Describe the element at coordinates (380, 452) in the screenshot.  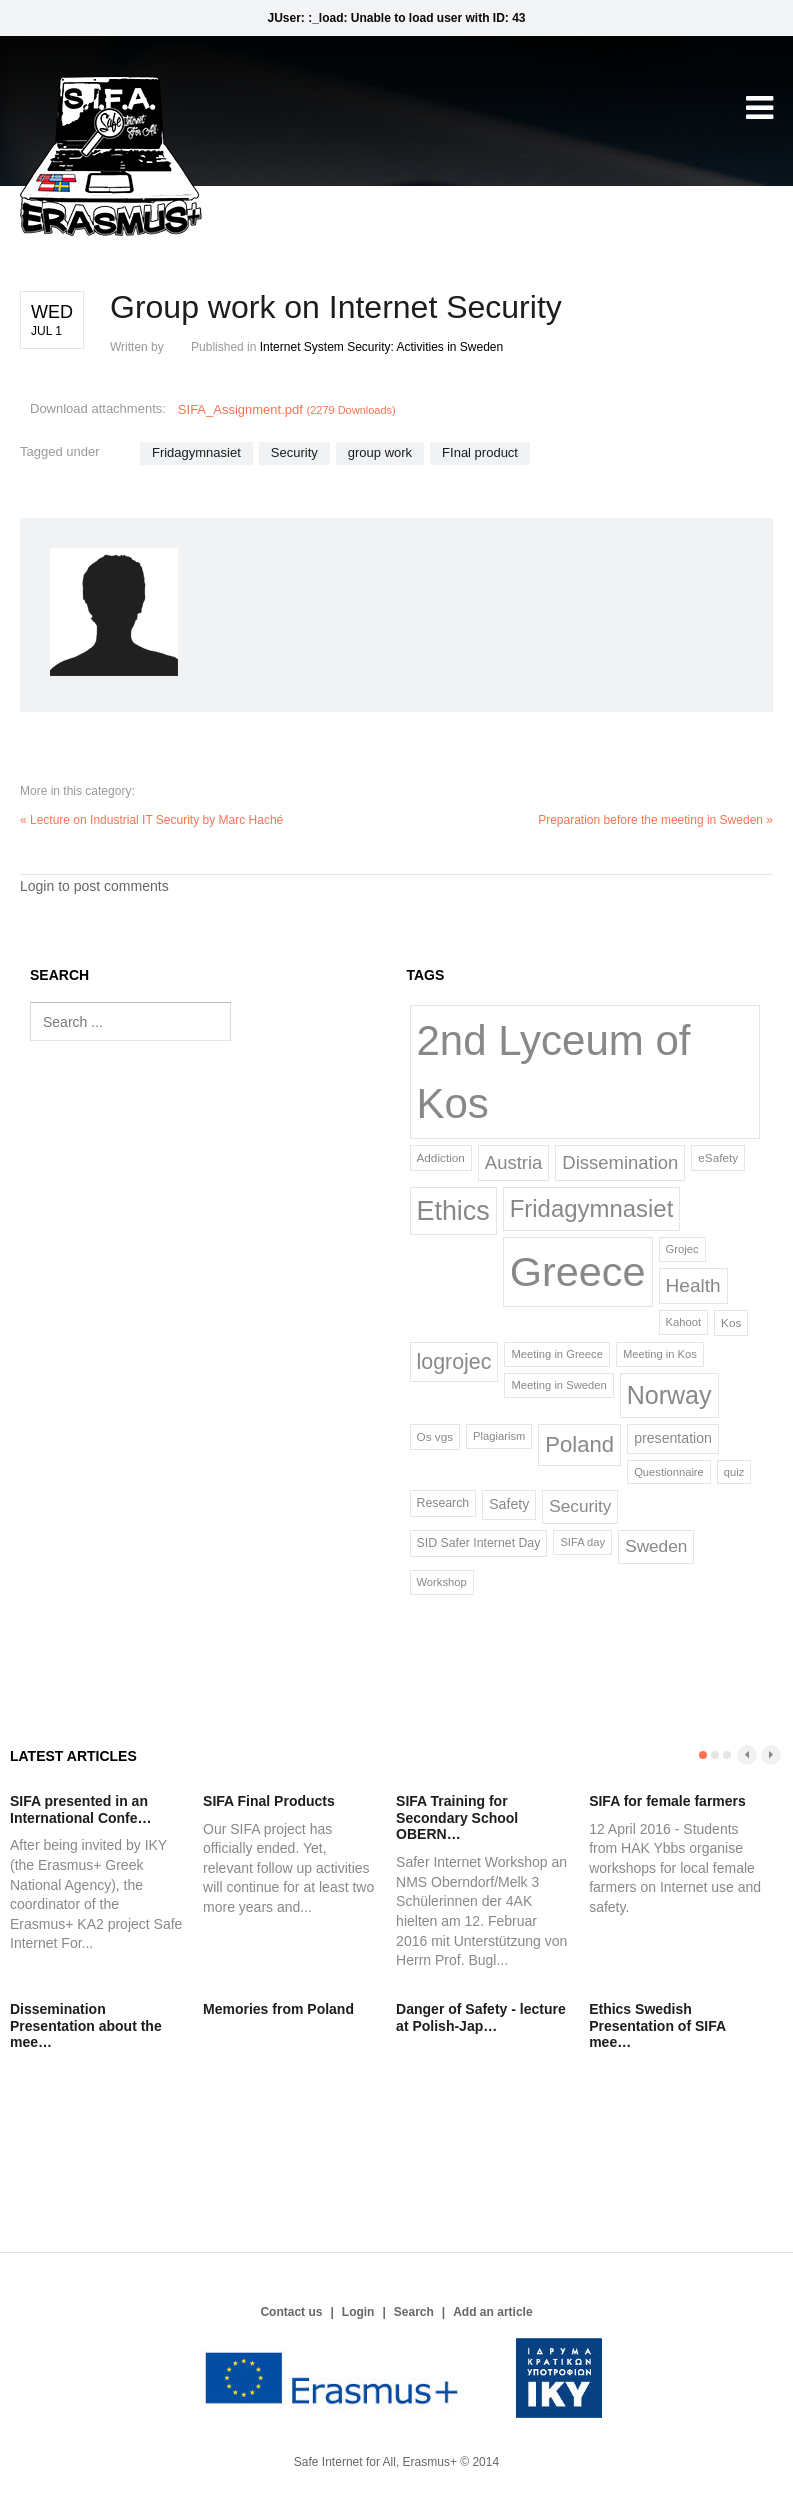
I see `group work` at that location.